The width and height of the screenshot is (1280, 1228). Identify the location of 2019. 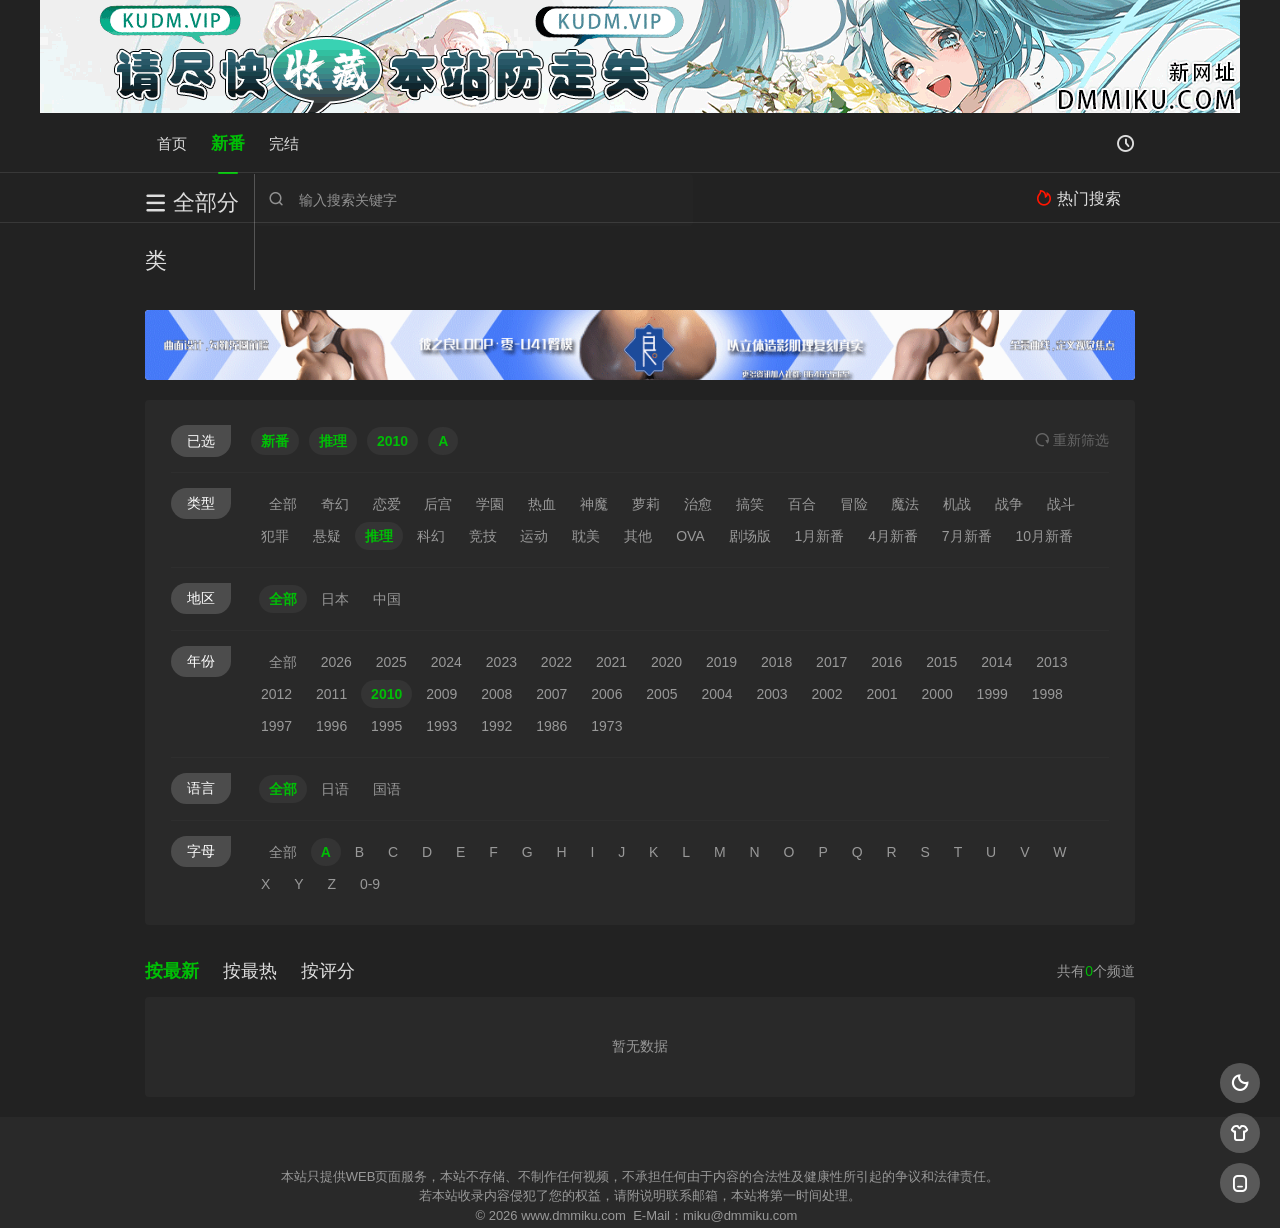
(721, 595).